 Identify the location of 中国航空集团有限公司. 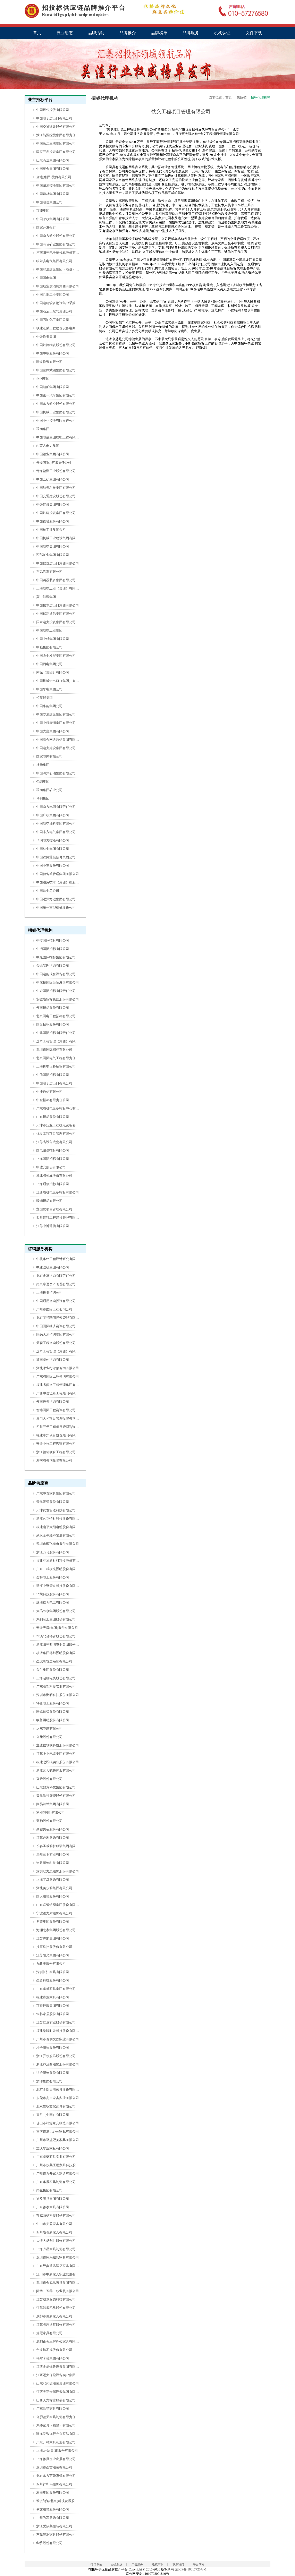
(52, 546).